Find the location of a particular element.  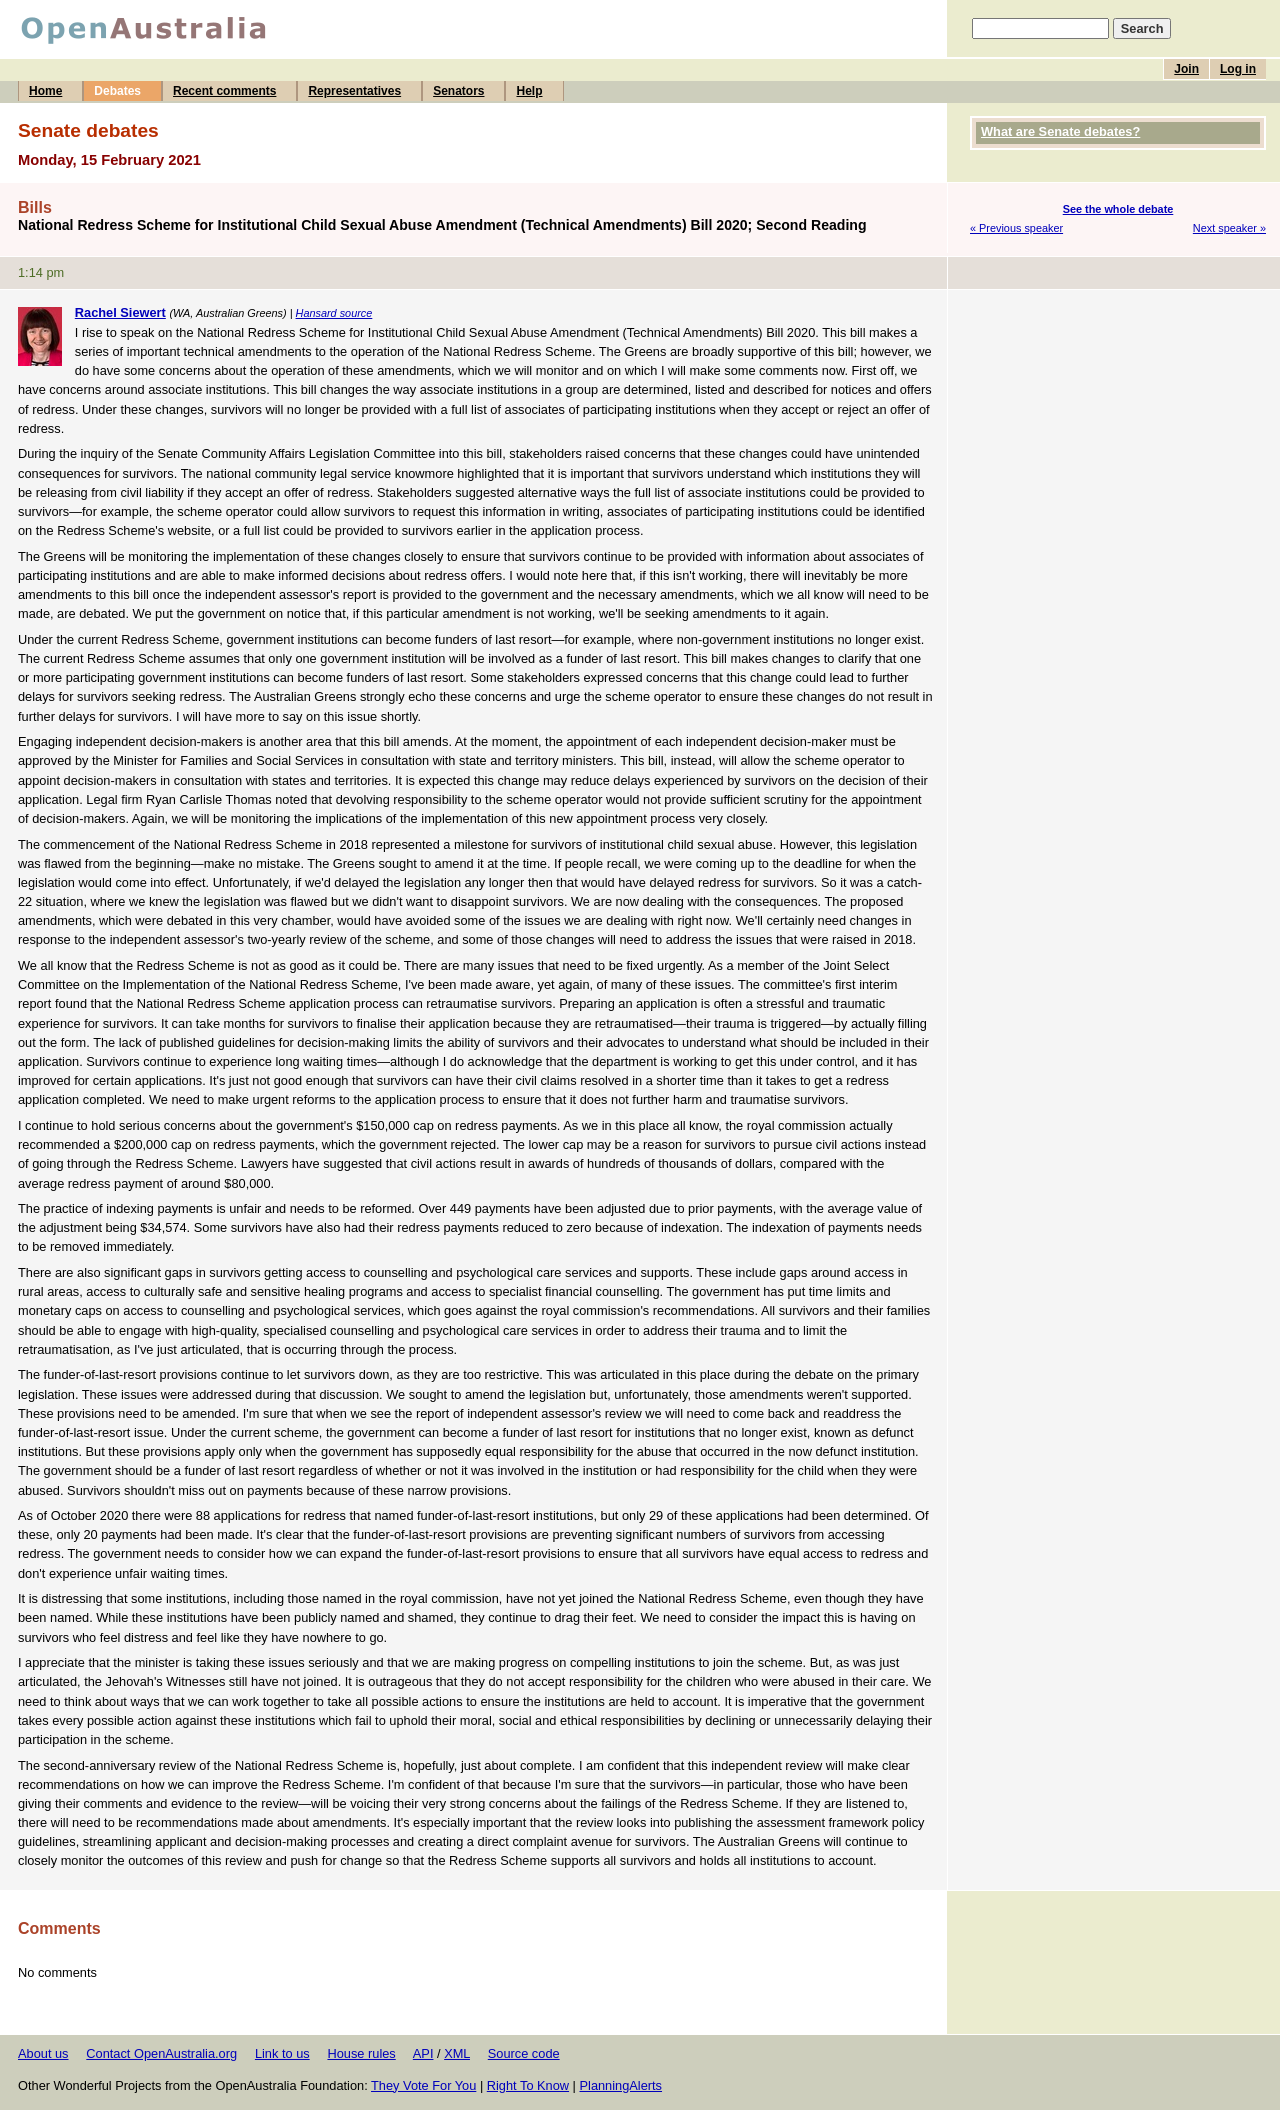

PlanningAlerts is located at coordinates (621, 2085).